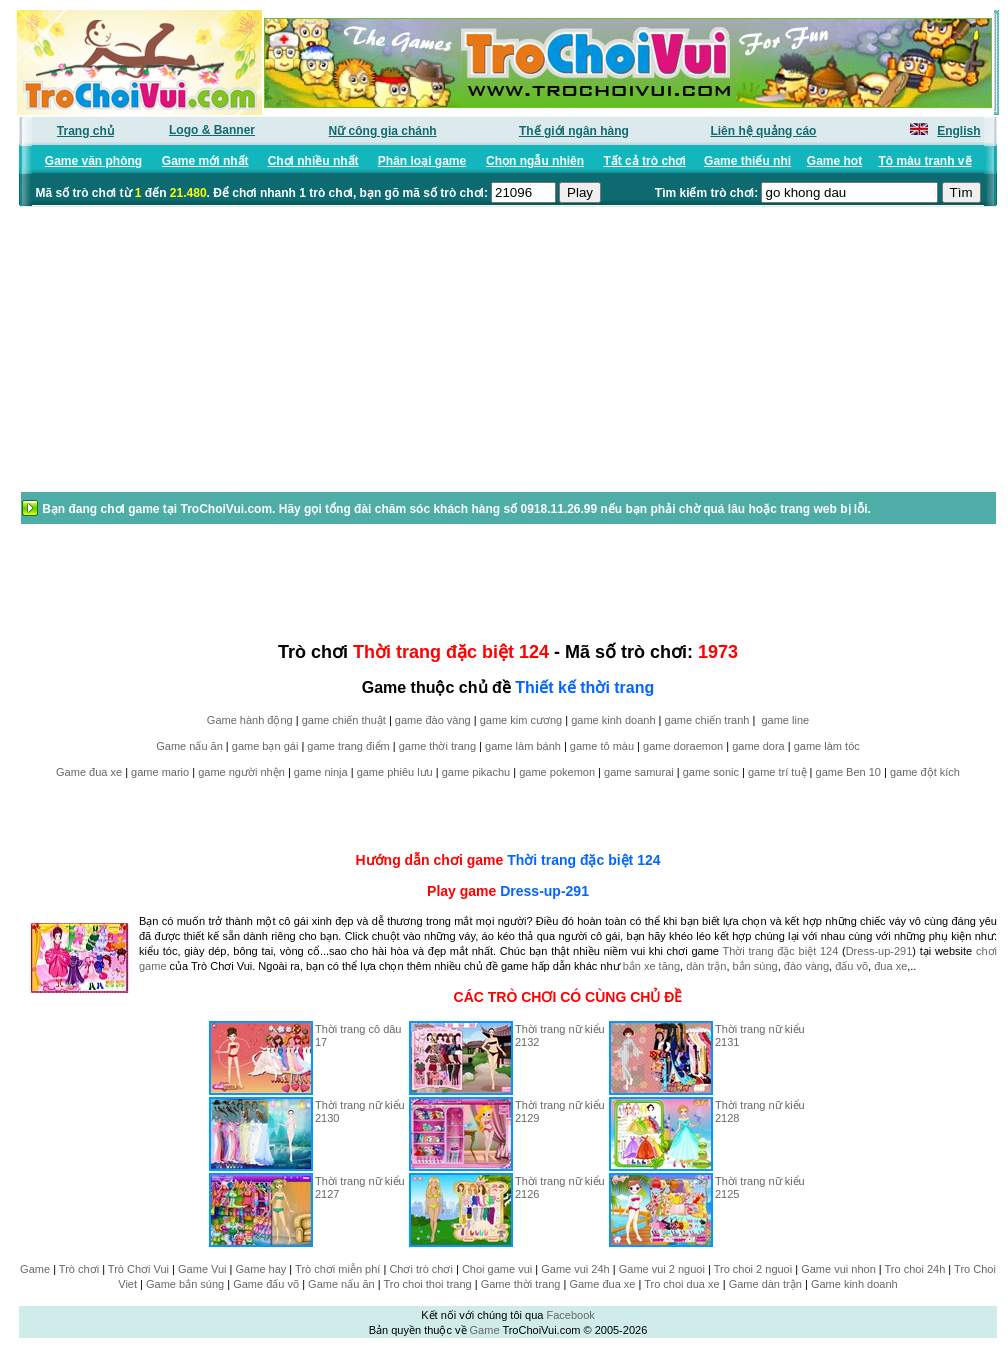 Image resolution: width=1008 pixels, height=1348 pixels. Describe the element at coordinates (266, 1284) in the screenshot. I see `Game đấu võ` at that location.